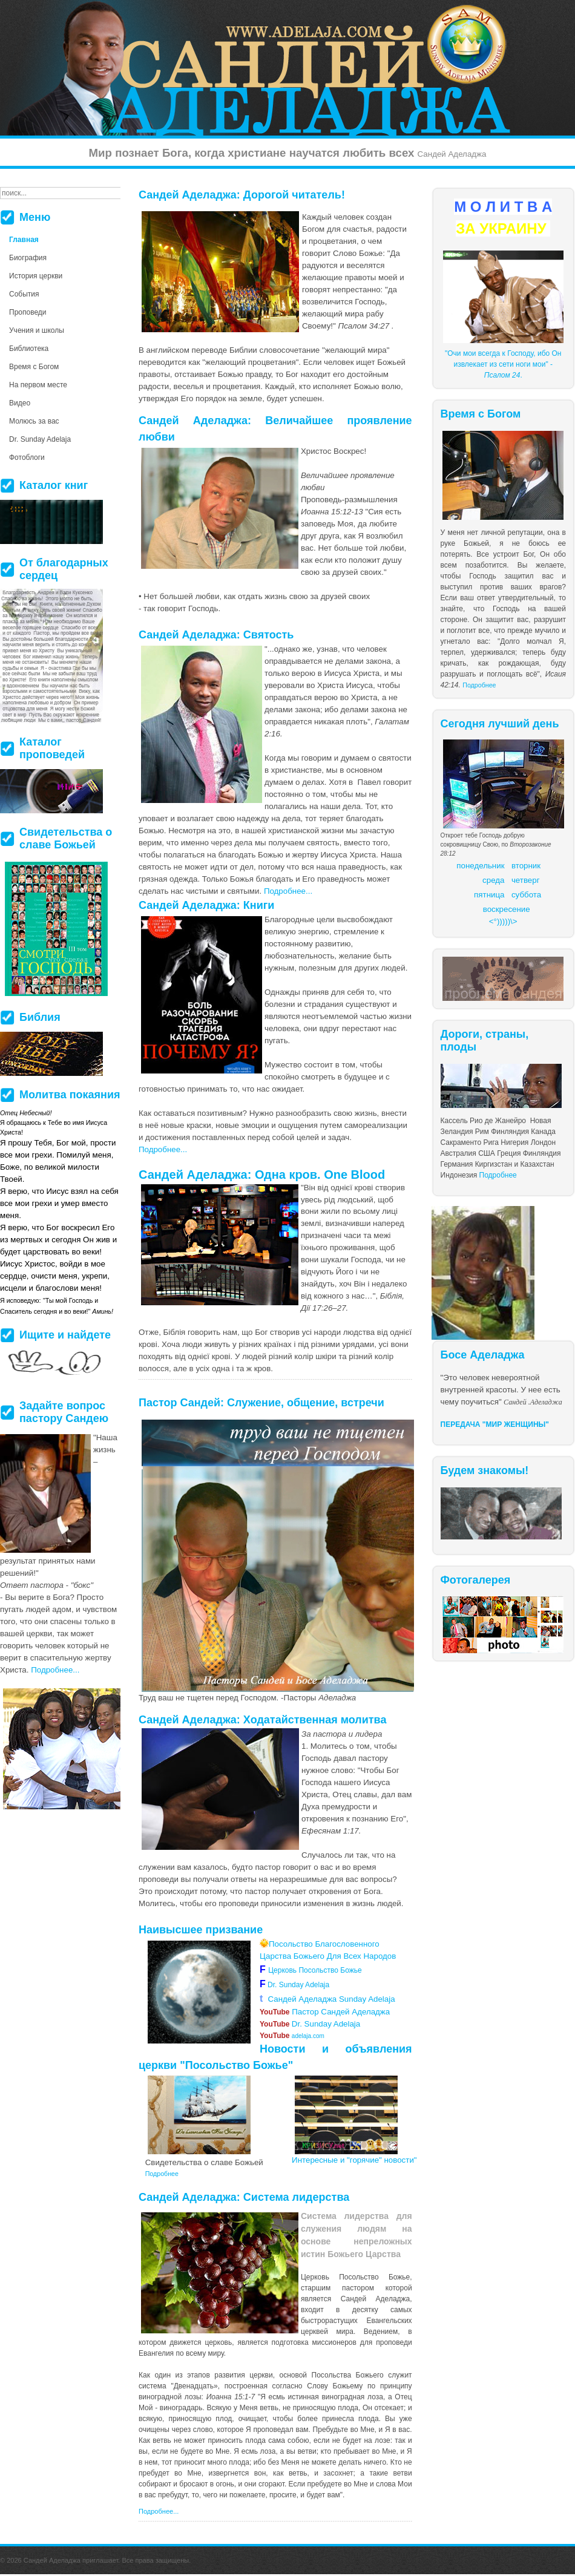 This screenshot has width=575, height=2576. What do you see at coordinates (262, 1174) in the screenshot?
I see `Сандей Аделаджа: Одна кров. One Blood` at bounding box center [262, 1174].